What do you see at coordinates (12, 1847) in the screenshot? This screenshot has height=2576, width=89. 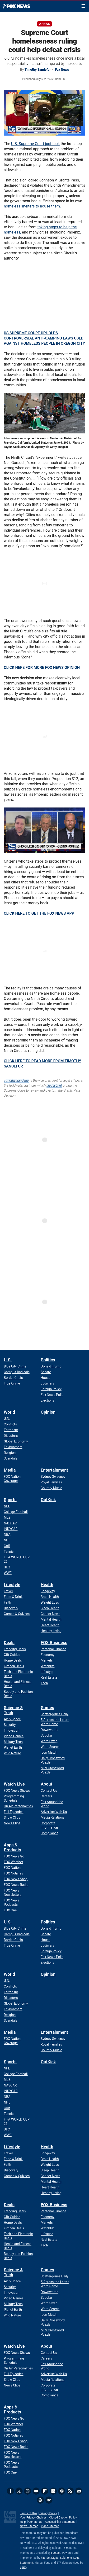 I see `Apps & Products` at bounding box center [12, 1847].